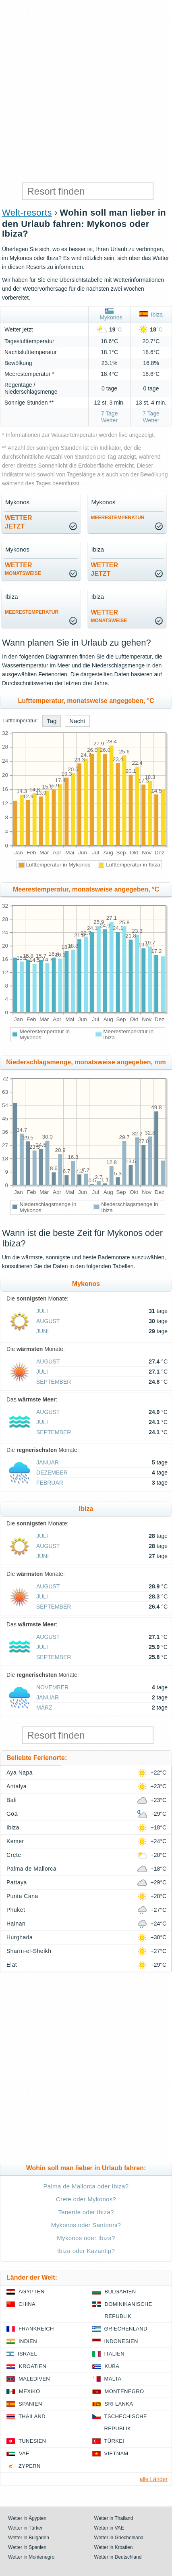 The width and height of the screenshot is (172, 2576). What do you see at coordinates (86, 2186) in the screenshot?
I see `Palma de Mallorca oder Ibiza?` at bounding box center [86, 2186].